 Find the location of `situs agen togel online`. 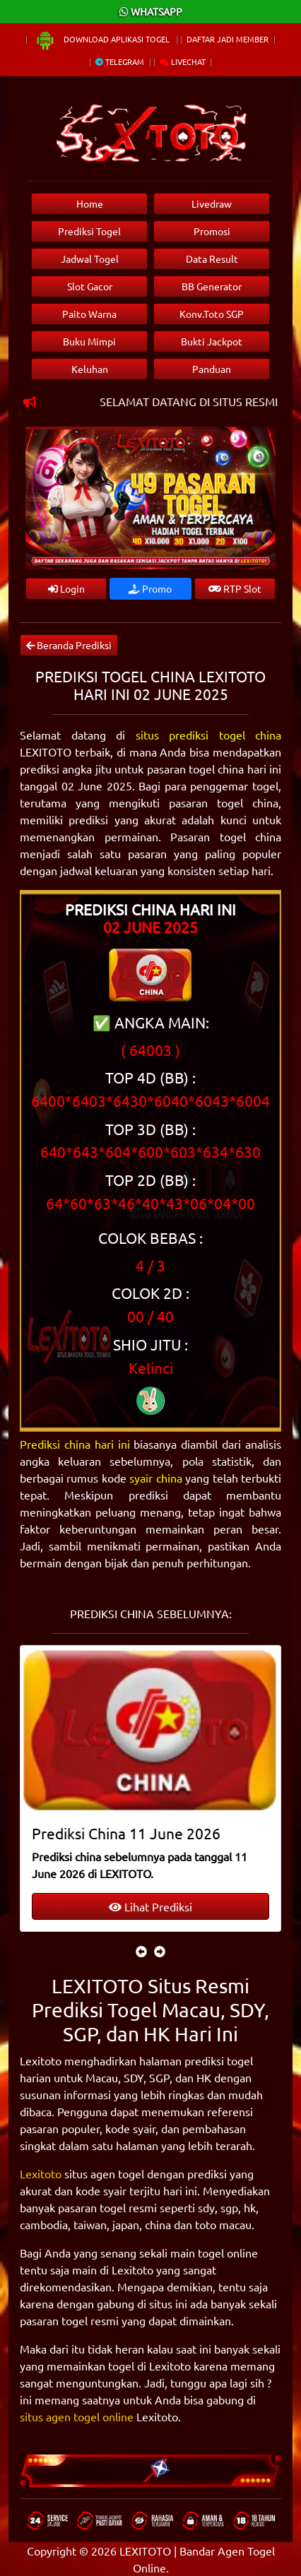

situs agen togel online is located at coordinates (77, 2416).